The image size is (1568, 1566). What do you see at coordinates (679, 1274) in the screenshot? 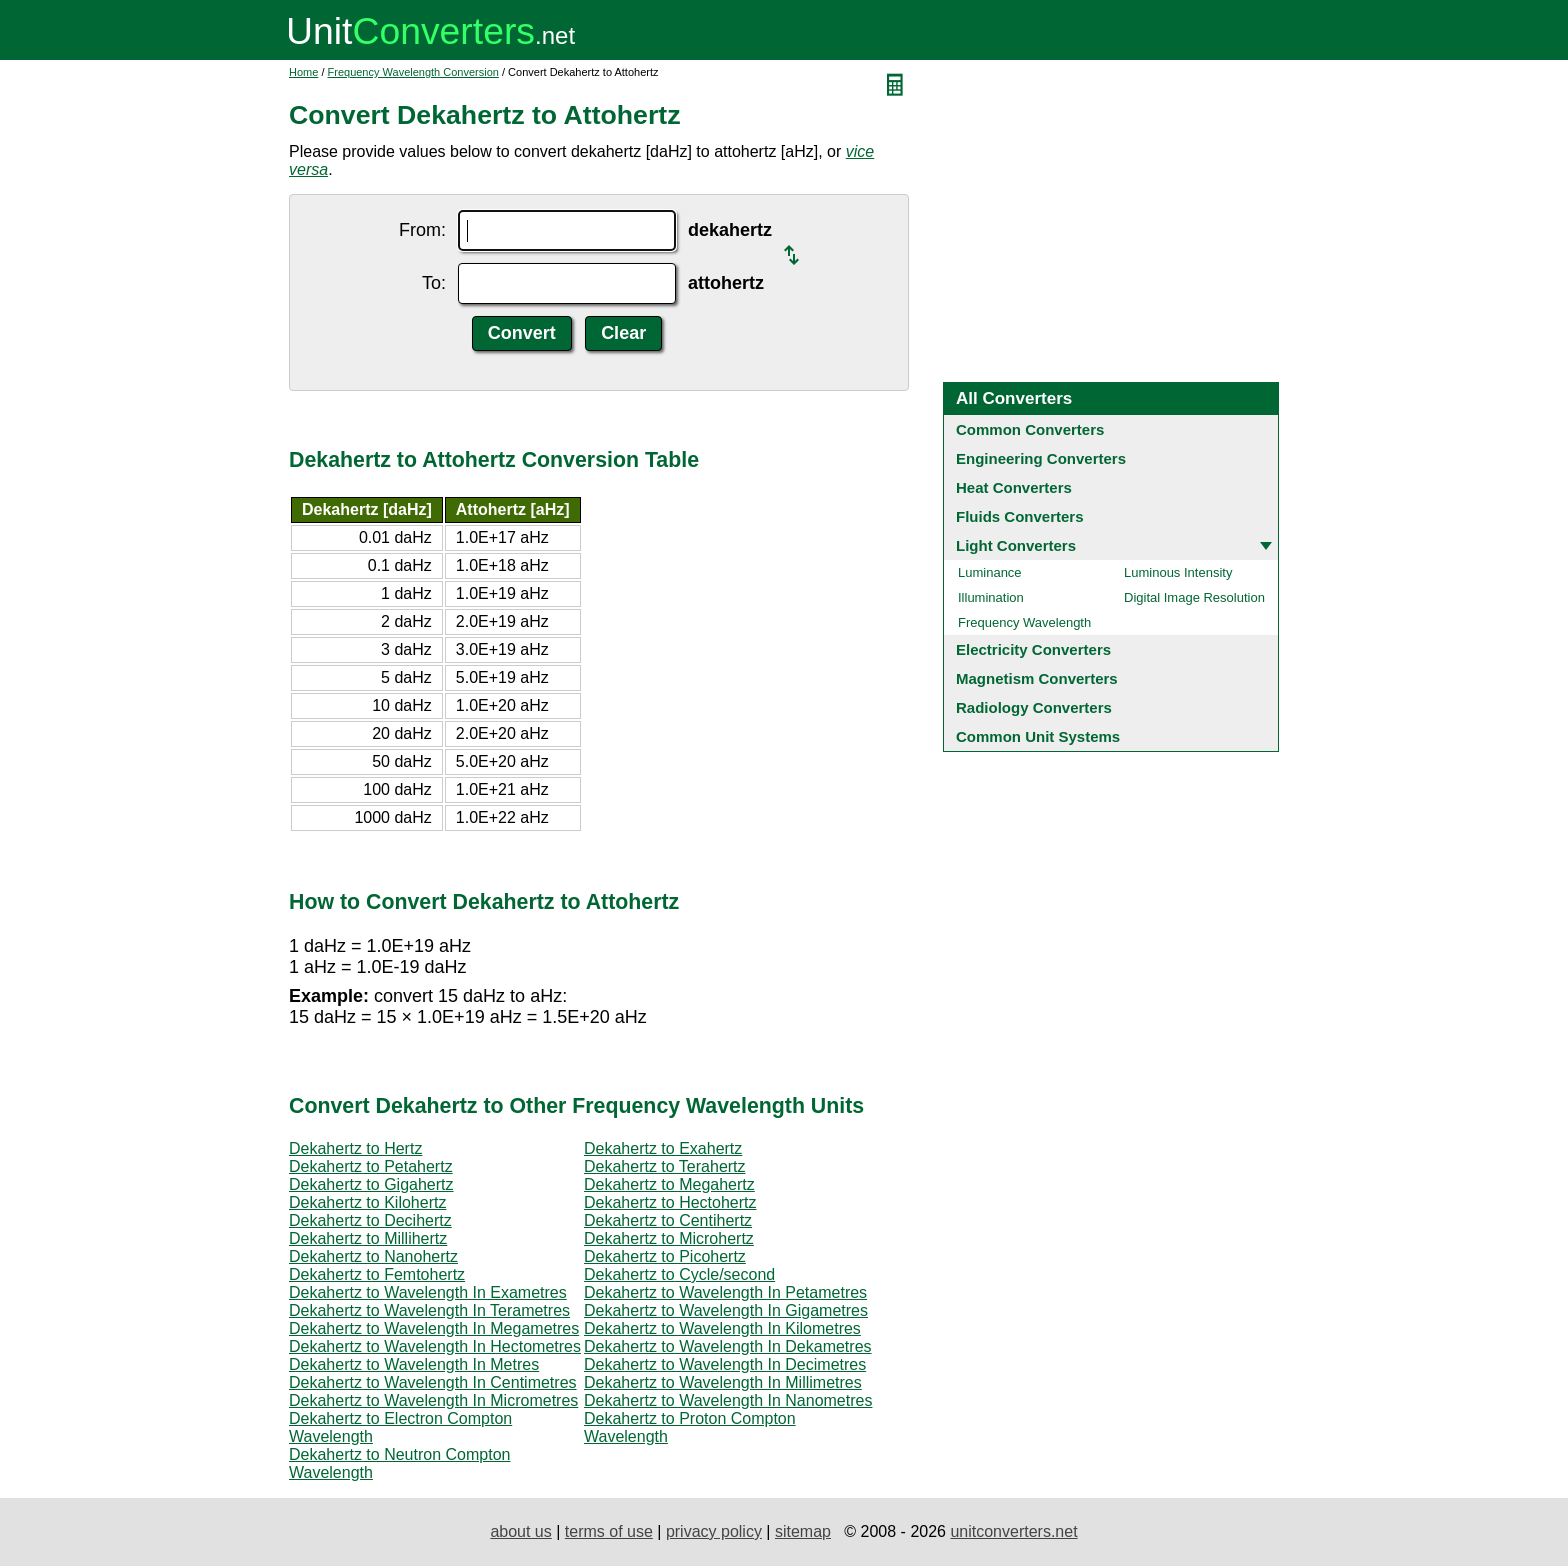
I see `Dekahertz to Cycle/second` at bounding box center [679, 1274].